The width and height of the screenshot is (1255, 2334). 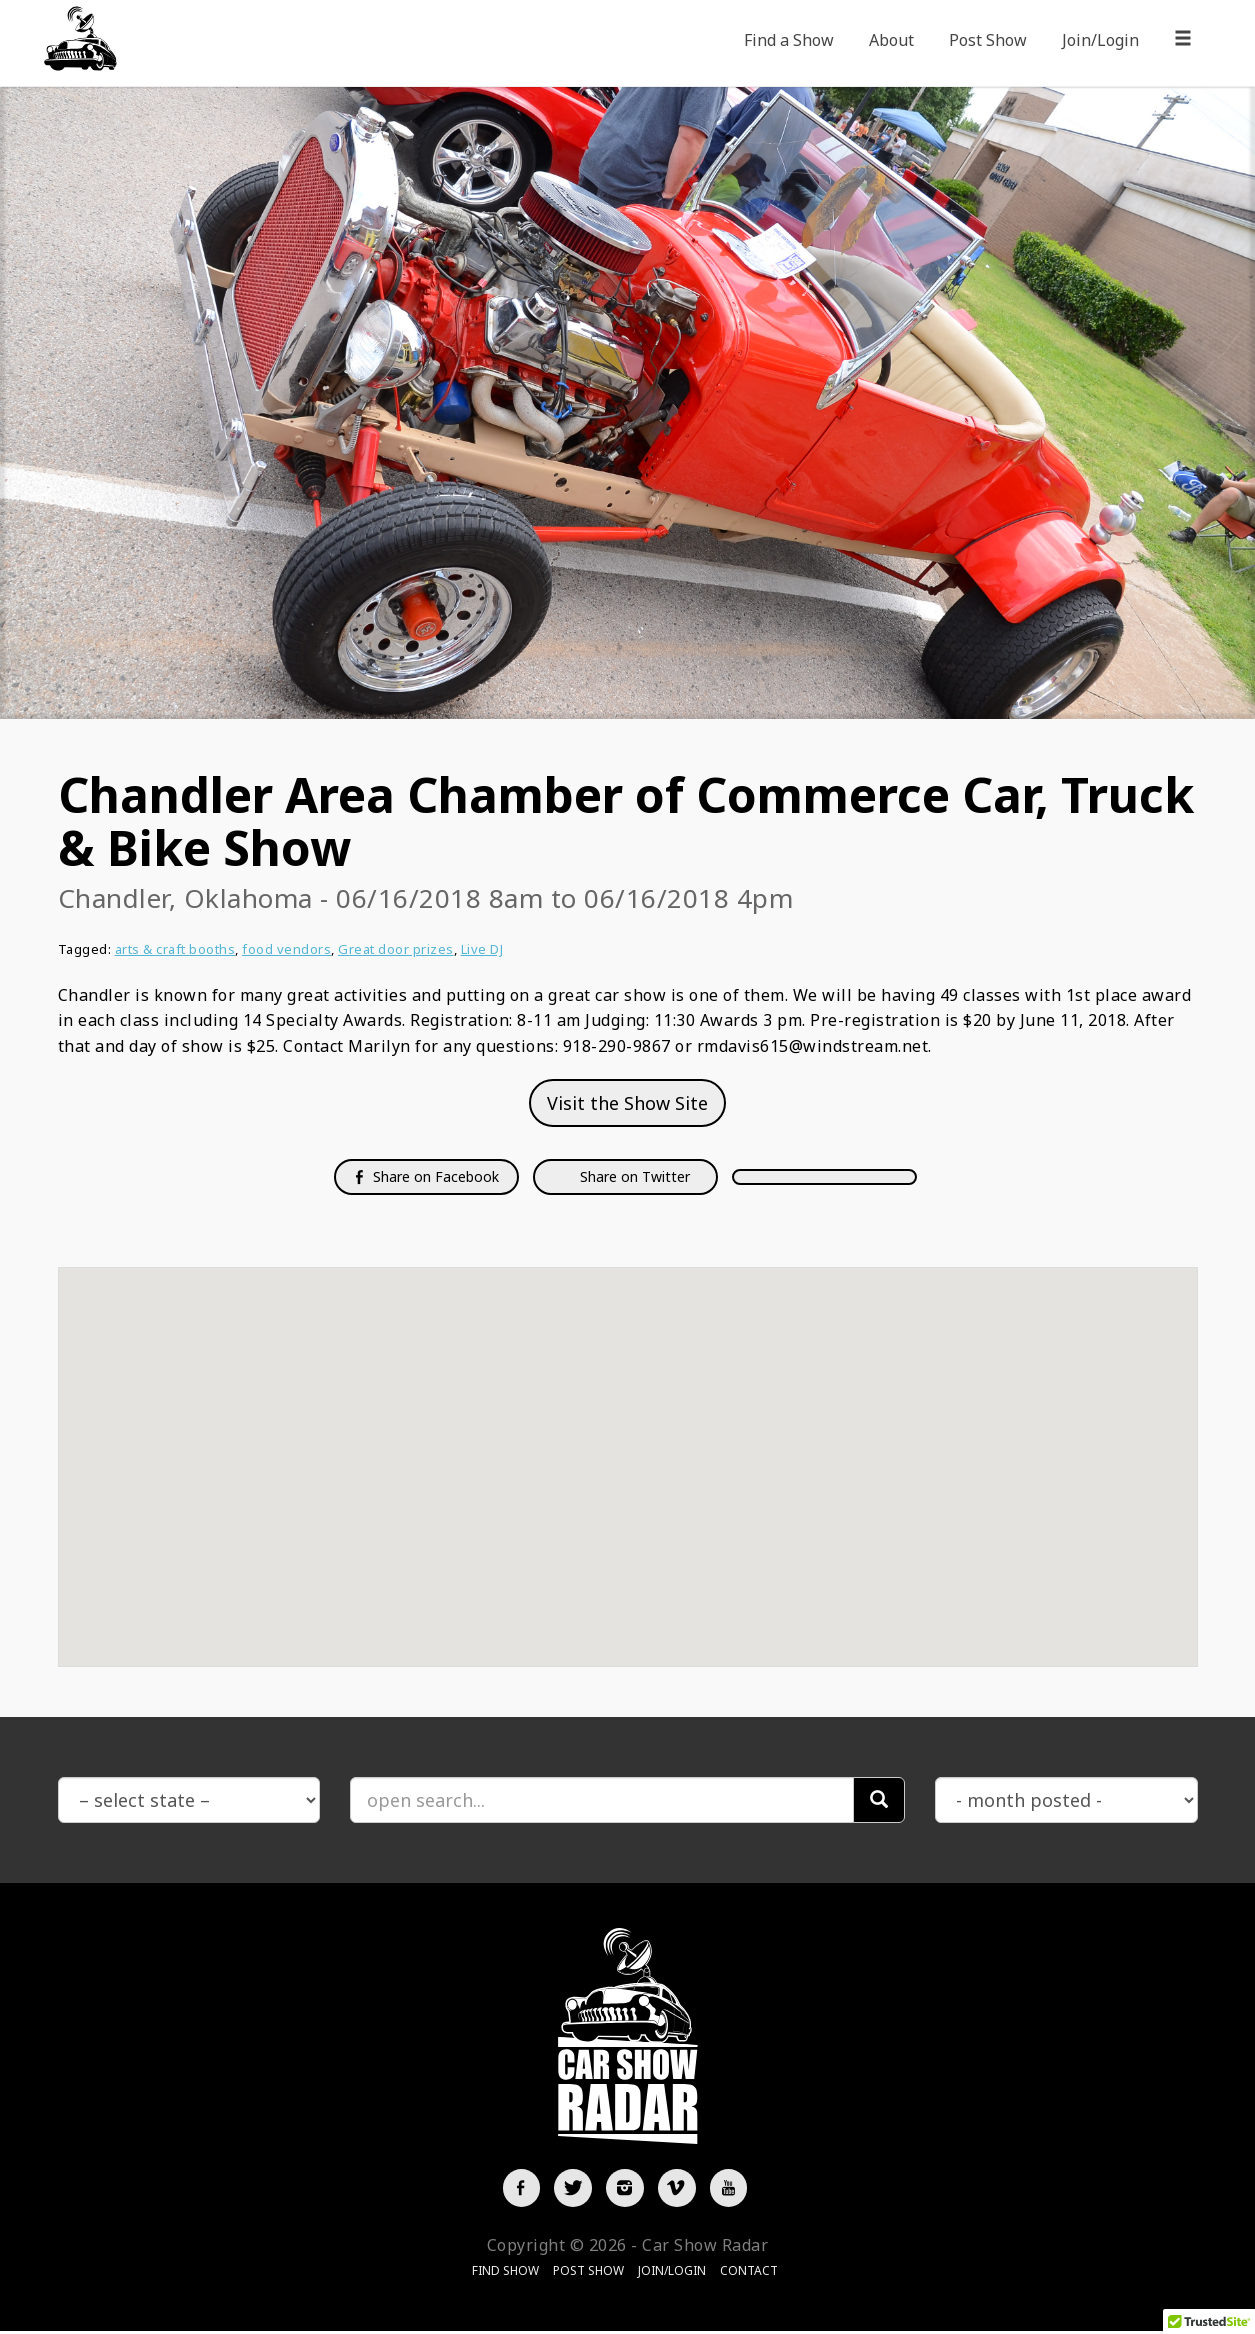 I want to click on Join/Login, so click(x=1100, y=40).